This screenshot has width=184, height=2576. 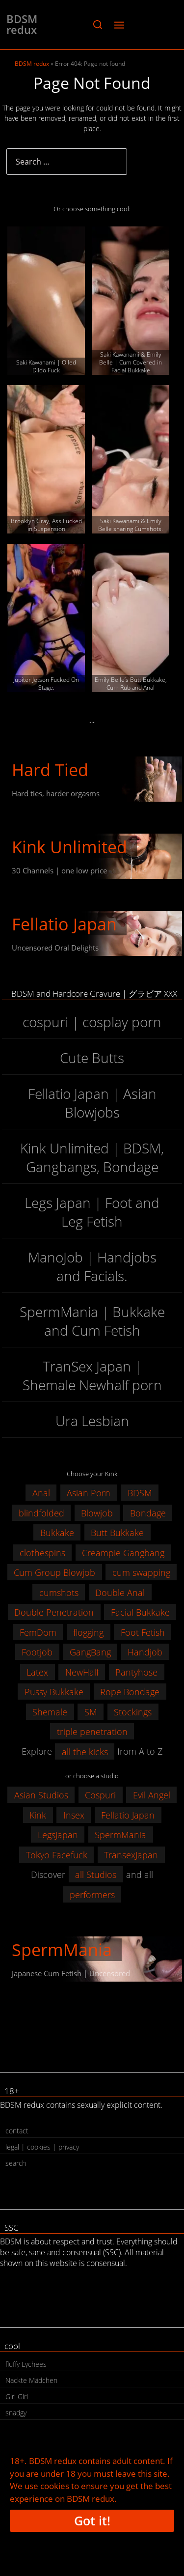 What do you see at coordinates (56, 793) in the screenshot?
I see `Hard ties, harder orgasms` at bounding box center [56, 793].